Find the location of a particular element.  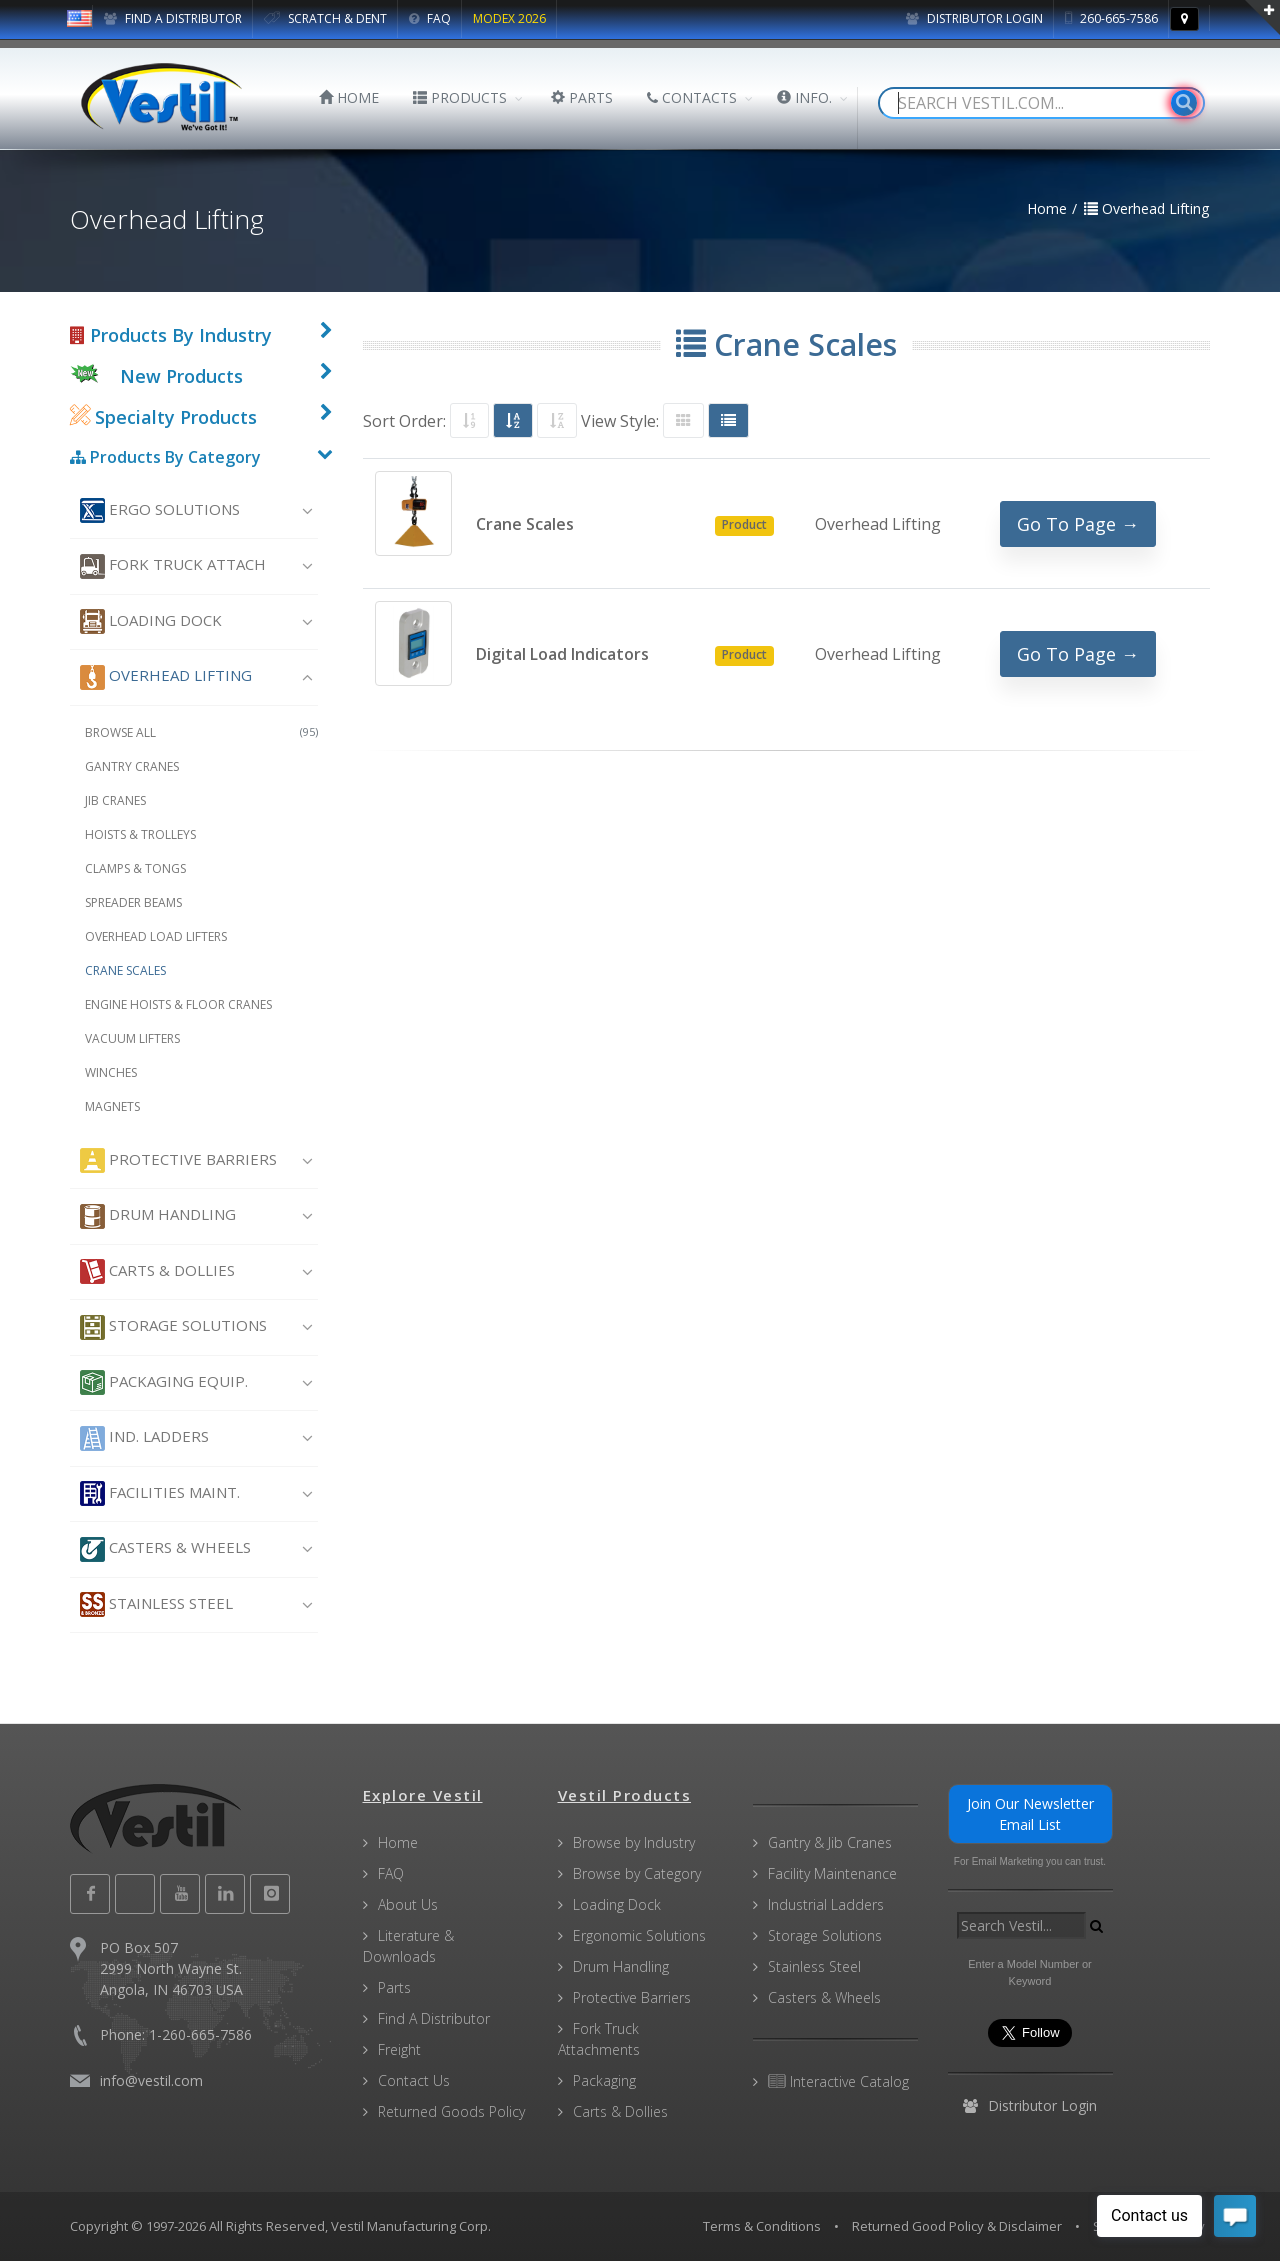

Clamps & Tongs is located at coordinates (135, 868).